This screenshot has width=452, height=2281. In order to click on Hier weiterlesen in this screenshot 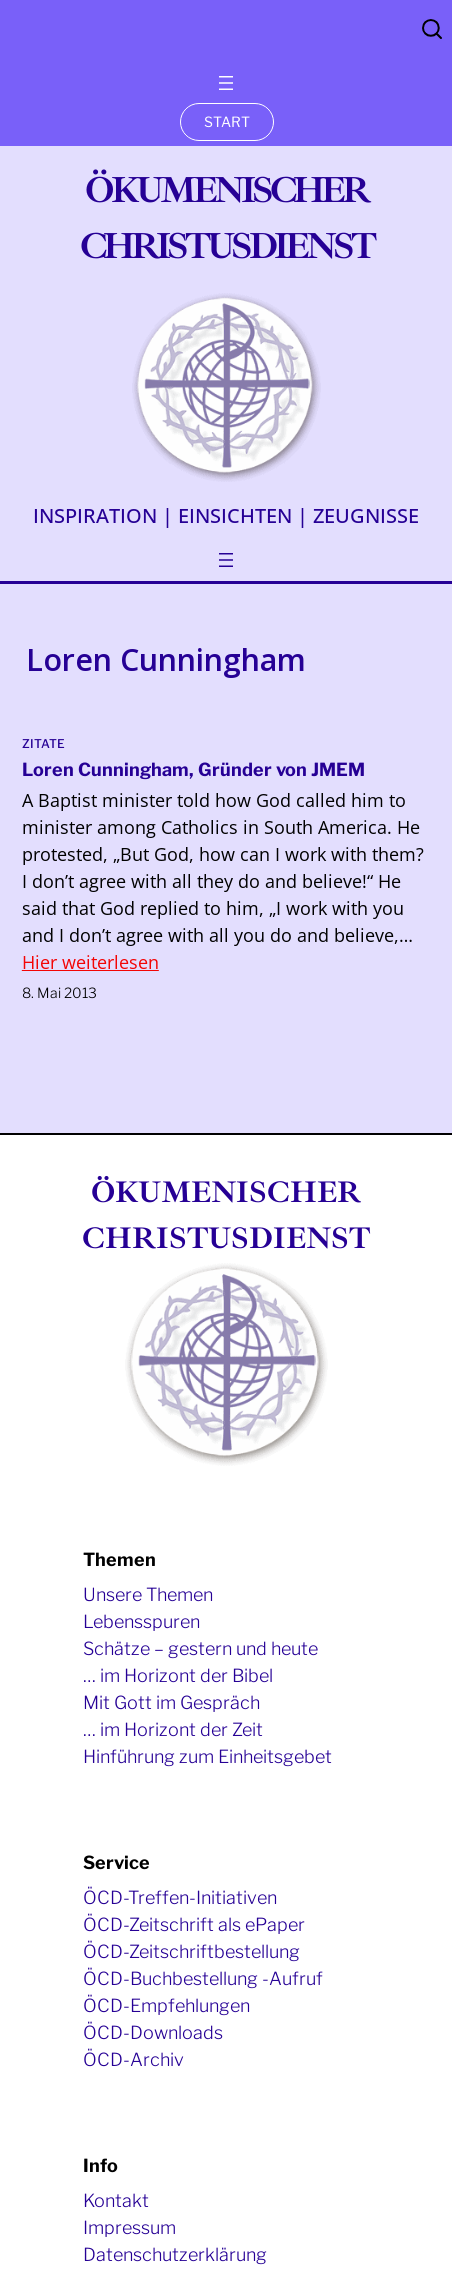, I will do `click(90, 962)`.